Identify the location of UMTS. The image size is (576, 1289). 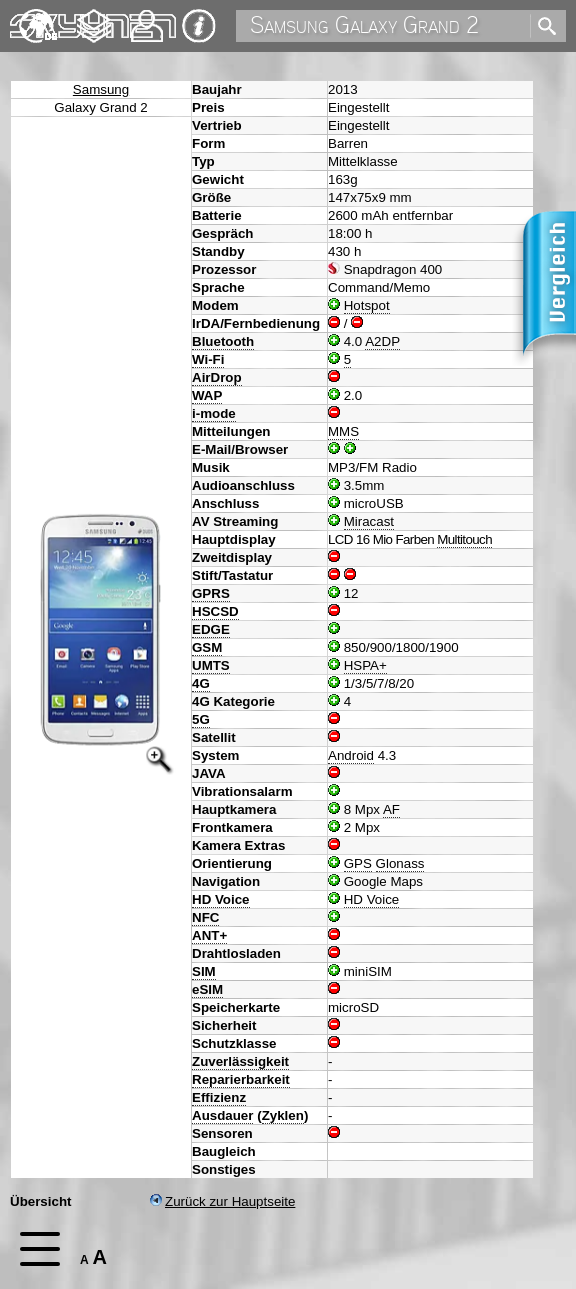
(211, 665).